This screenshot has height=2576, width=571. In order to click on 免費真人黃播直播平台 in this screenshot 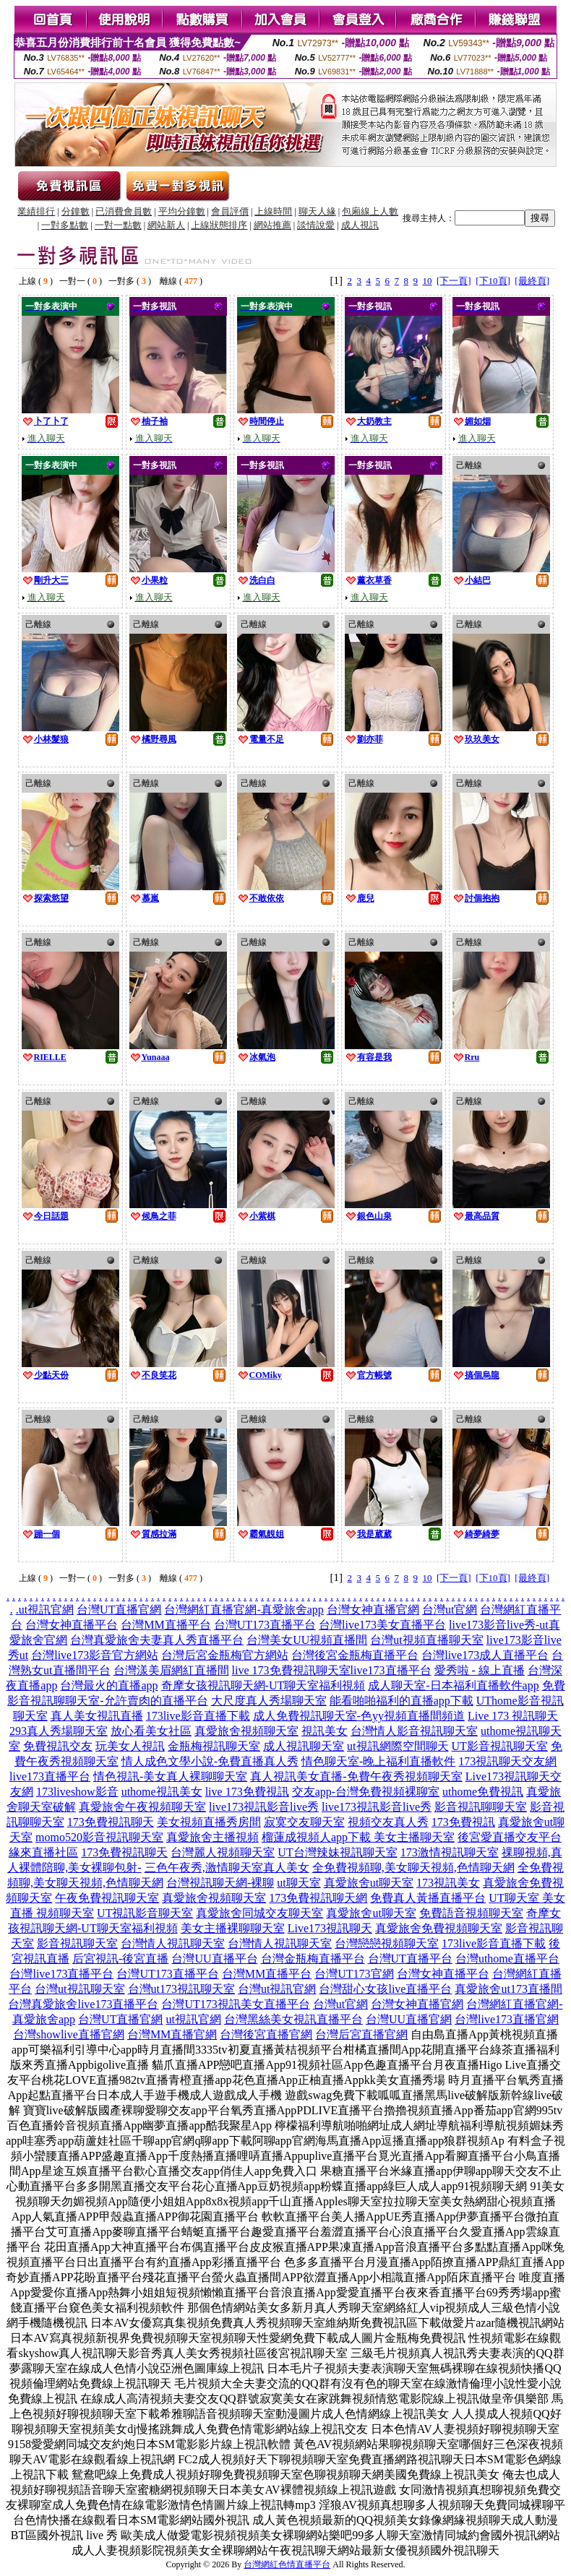, I will do `click(428, 1898)`.